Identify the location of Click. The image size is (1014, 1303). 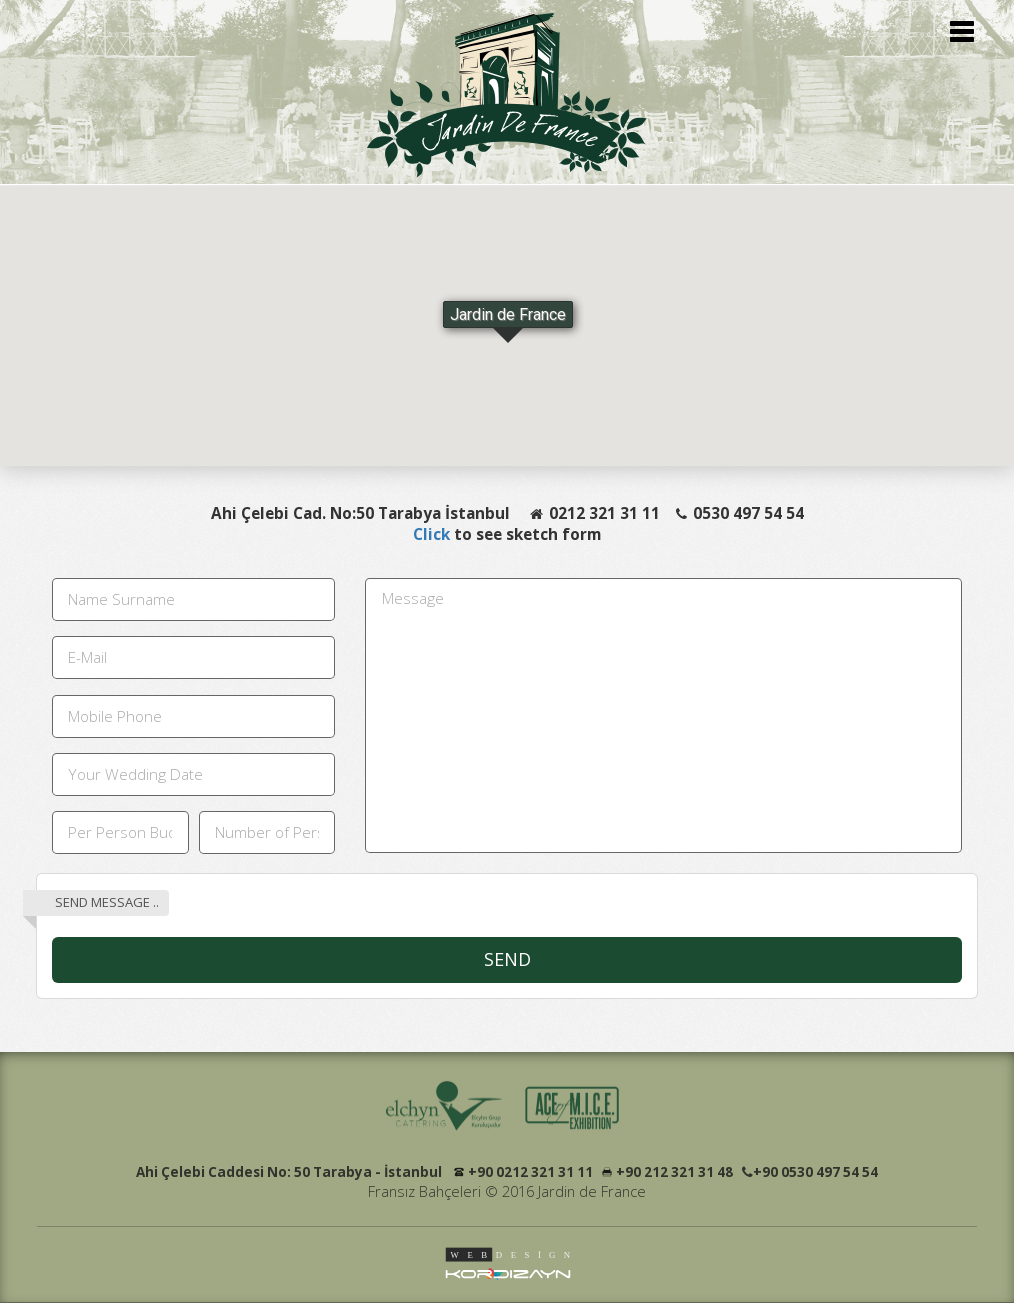
(433, 534).